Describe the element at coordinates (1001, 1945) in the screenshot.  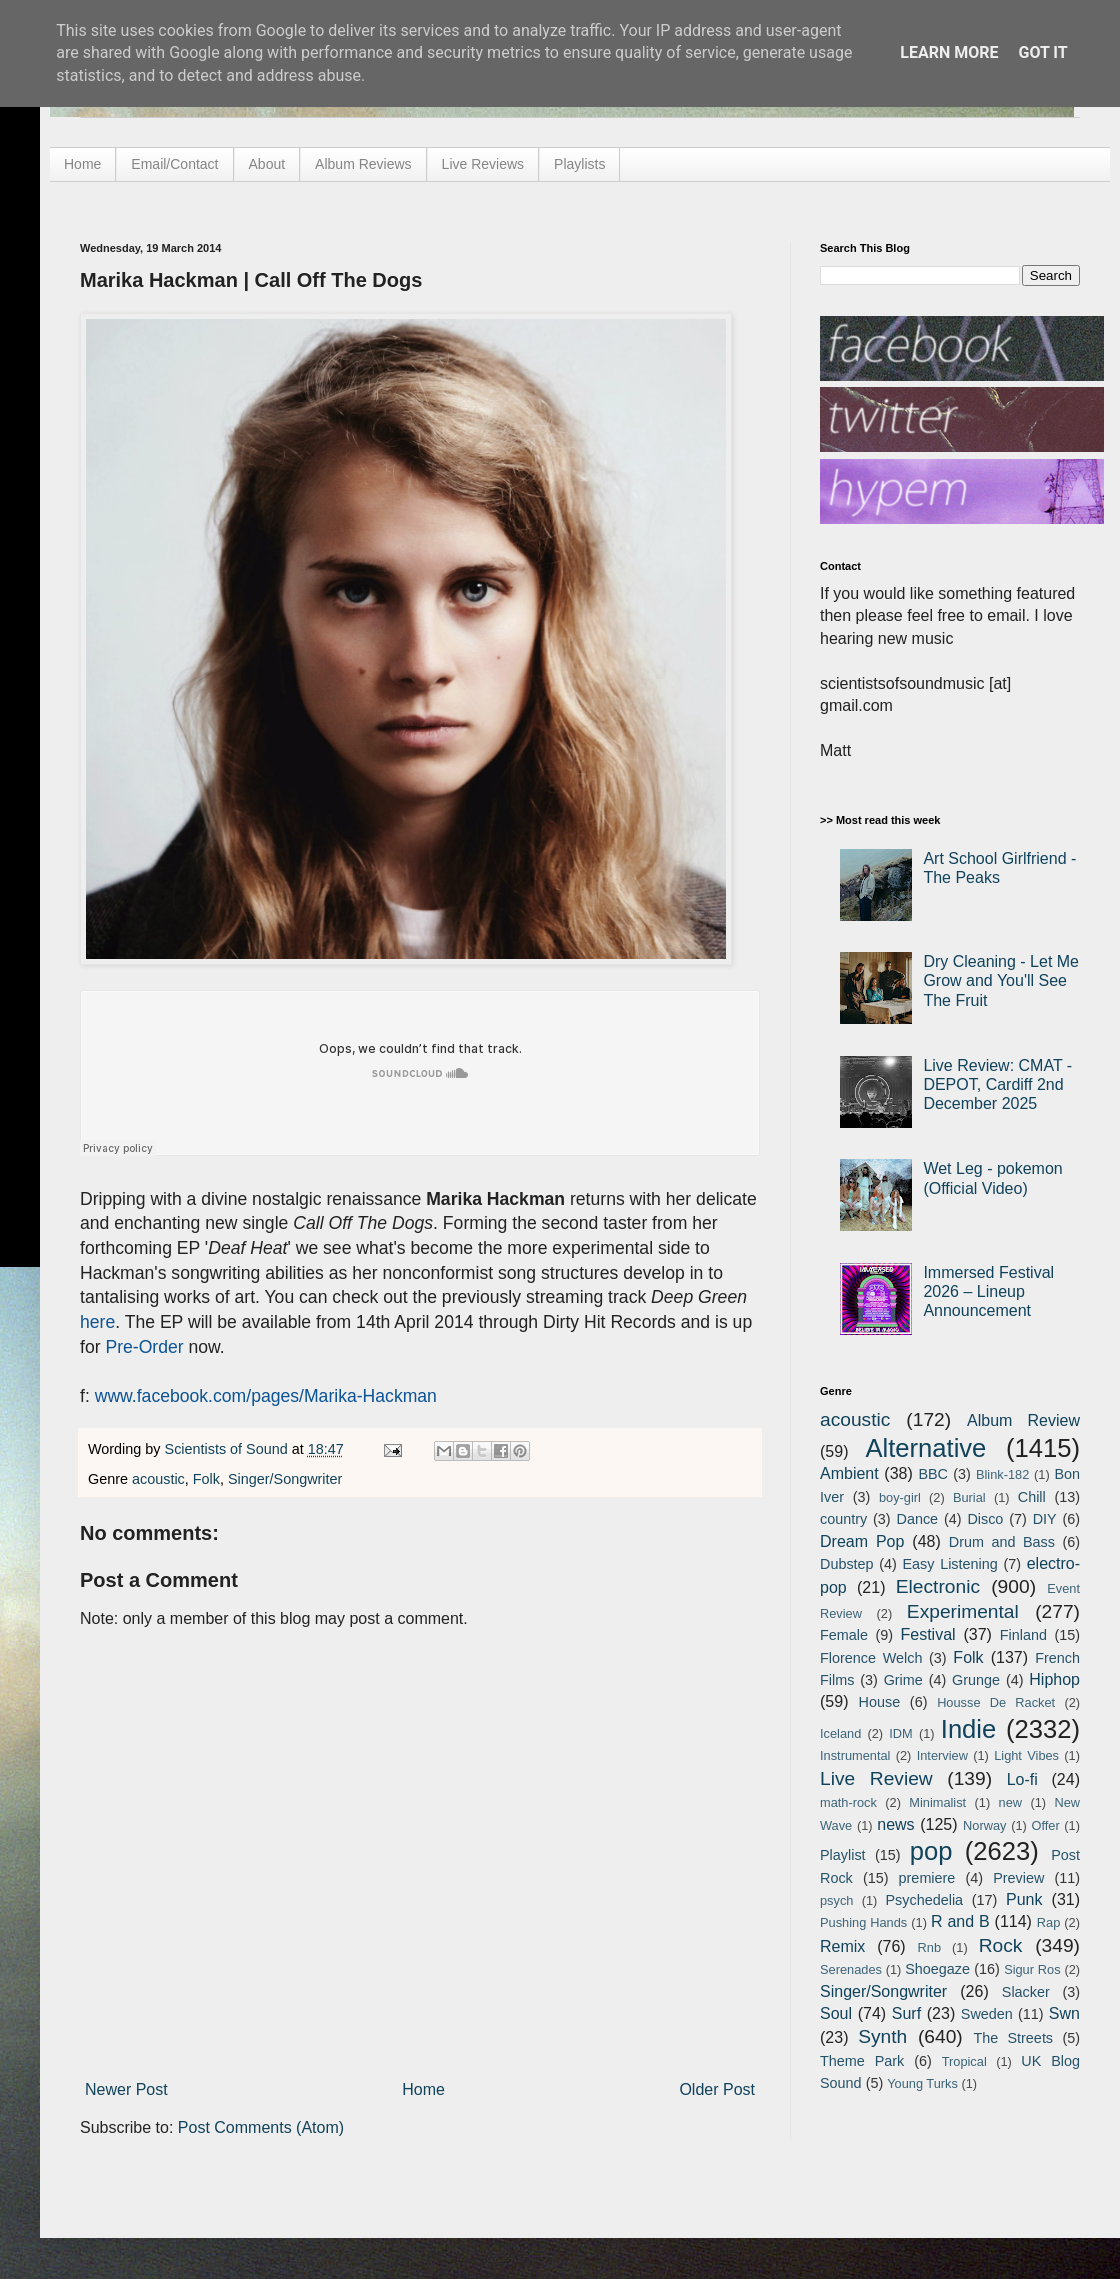
I see `Rock` at that location.